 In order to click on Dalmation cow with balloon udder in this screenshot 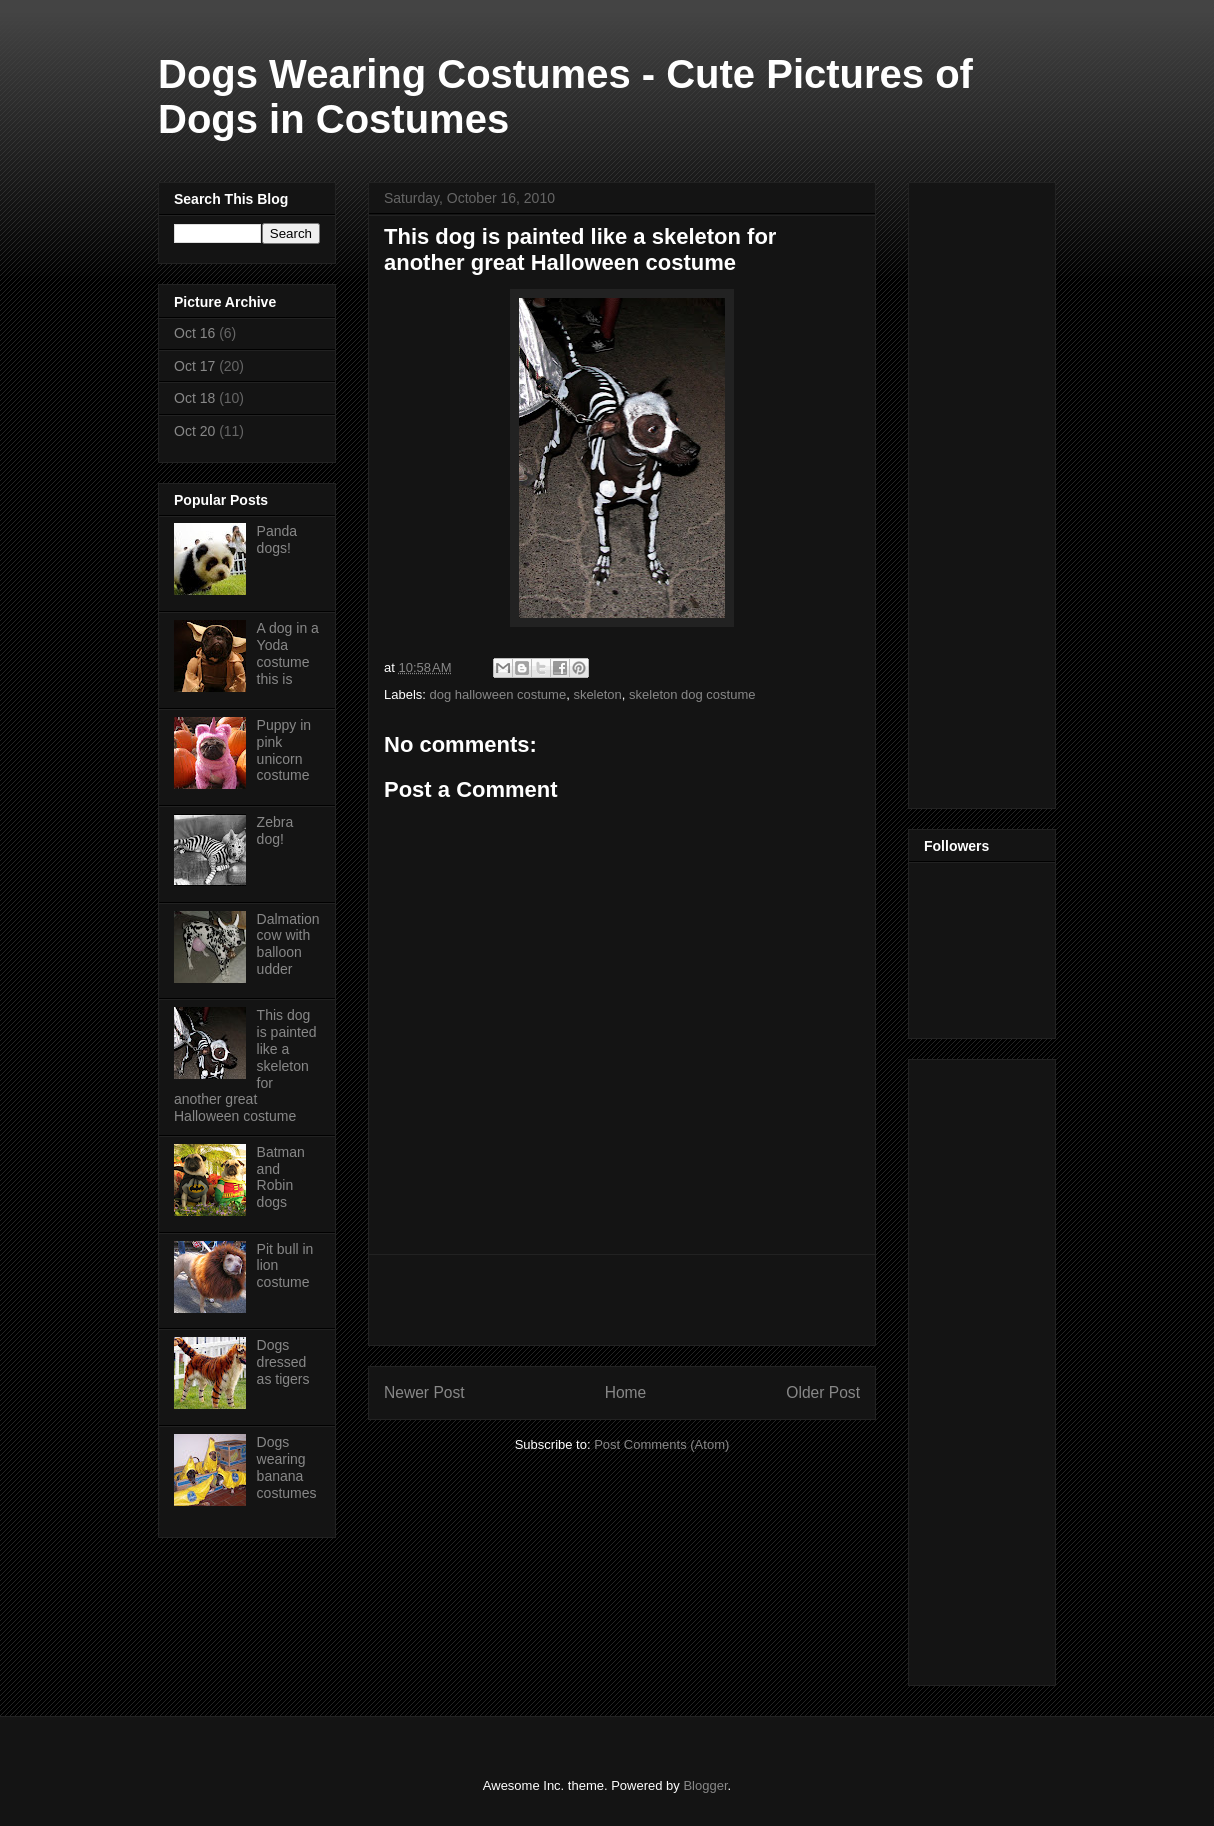, I will do `click(288, 944)`.